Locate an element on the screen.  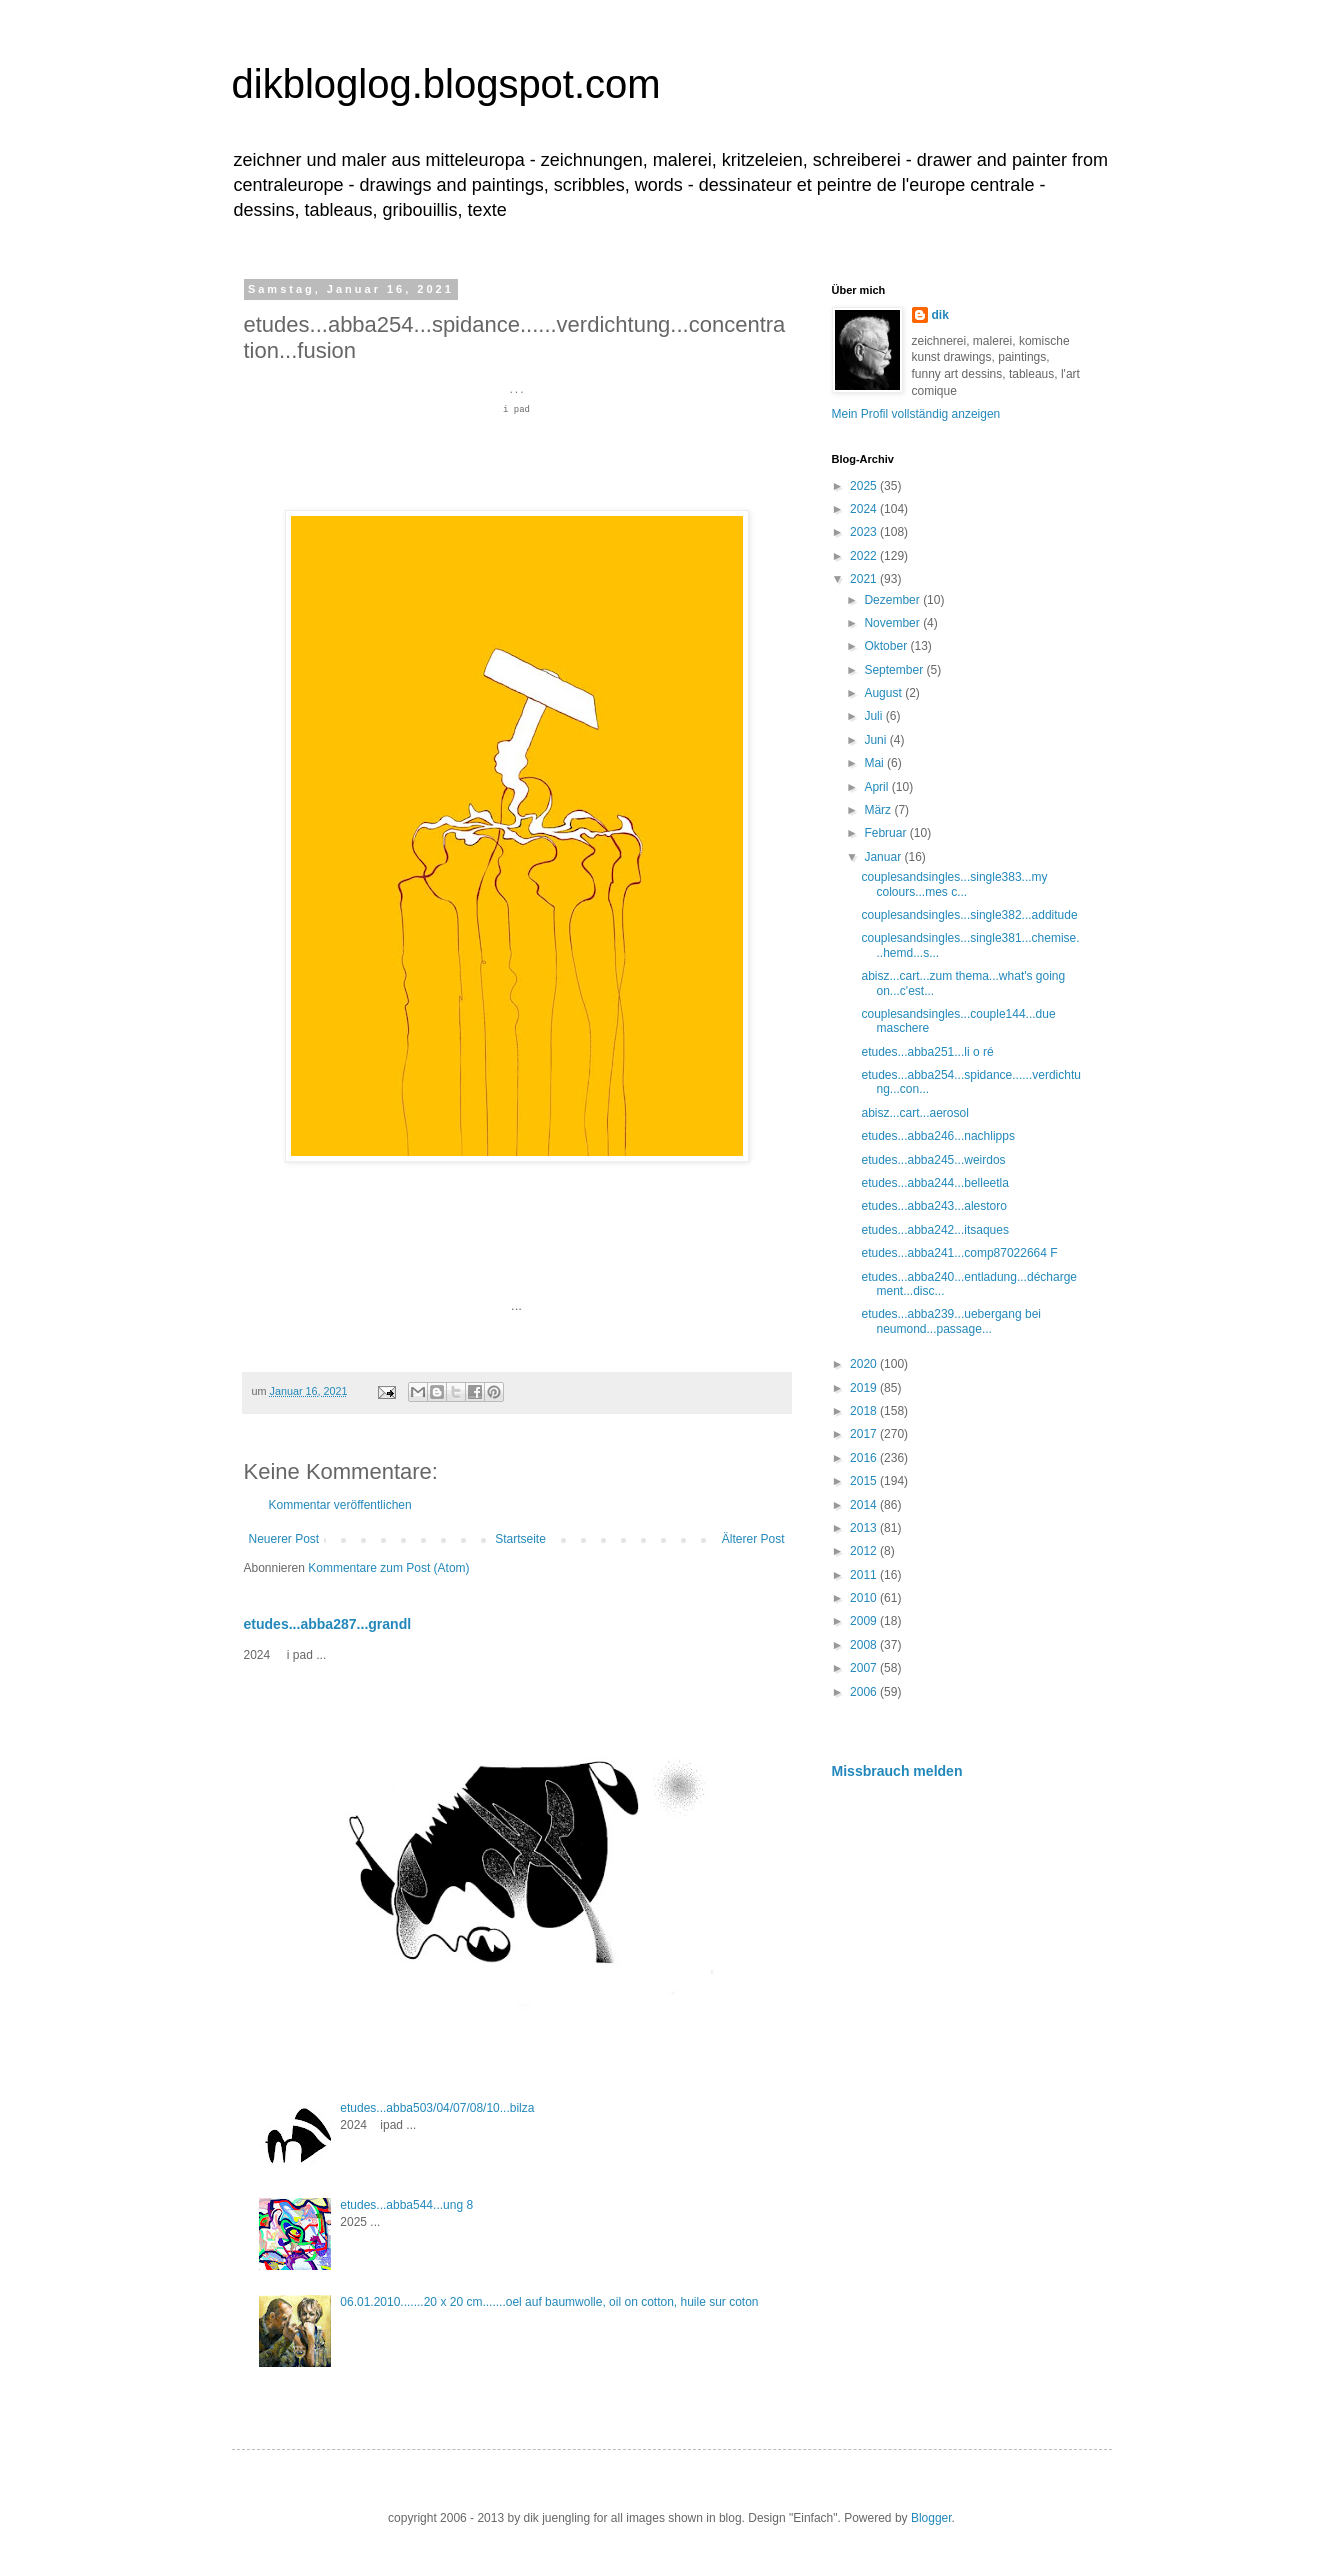
2015 is located at coordinates (865, 1481).